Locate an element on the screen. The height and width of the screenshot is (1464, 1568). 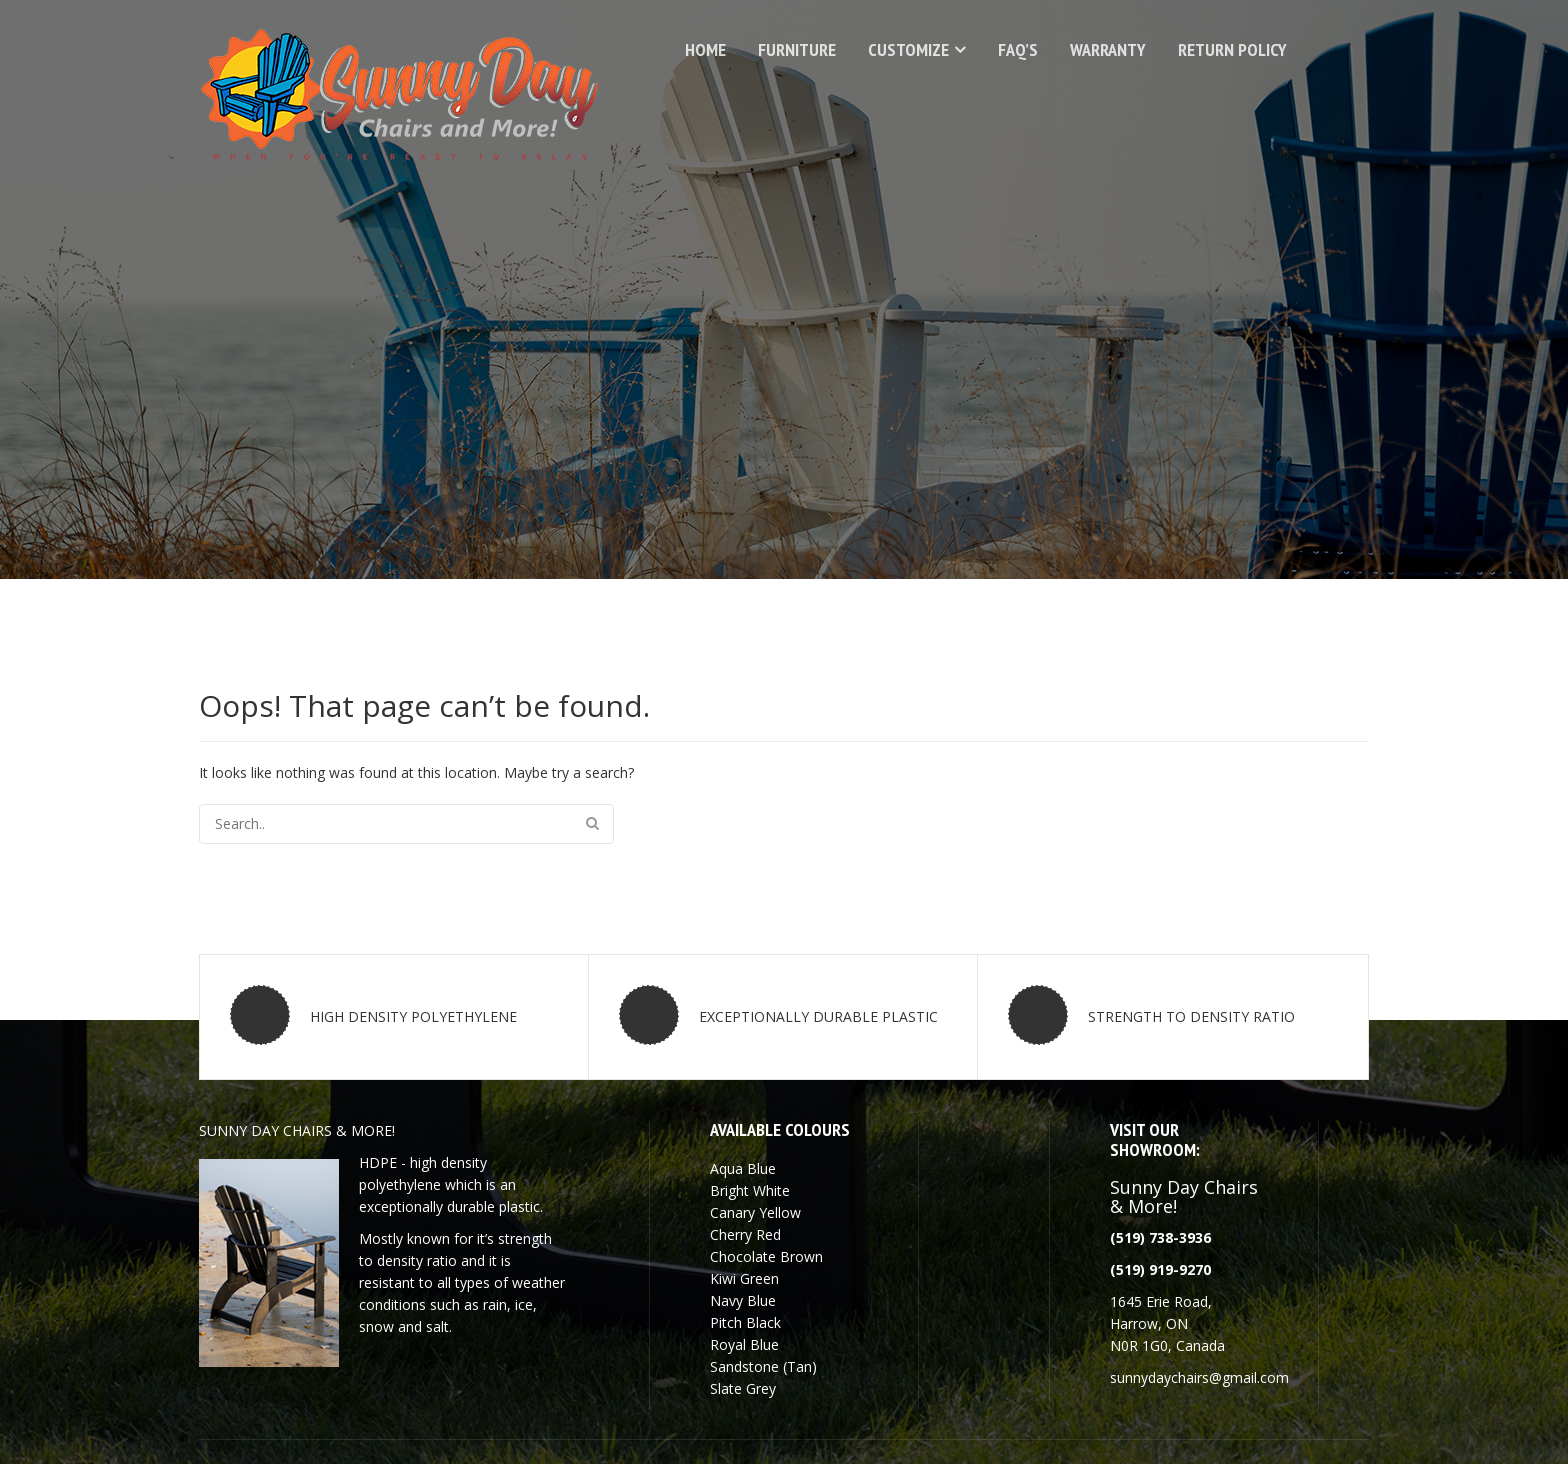
FAQ’s is located at coordinates (1018, 49).